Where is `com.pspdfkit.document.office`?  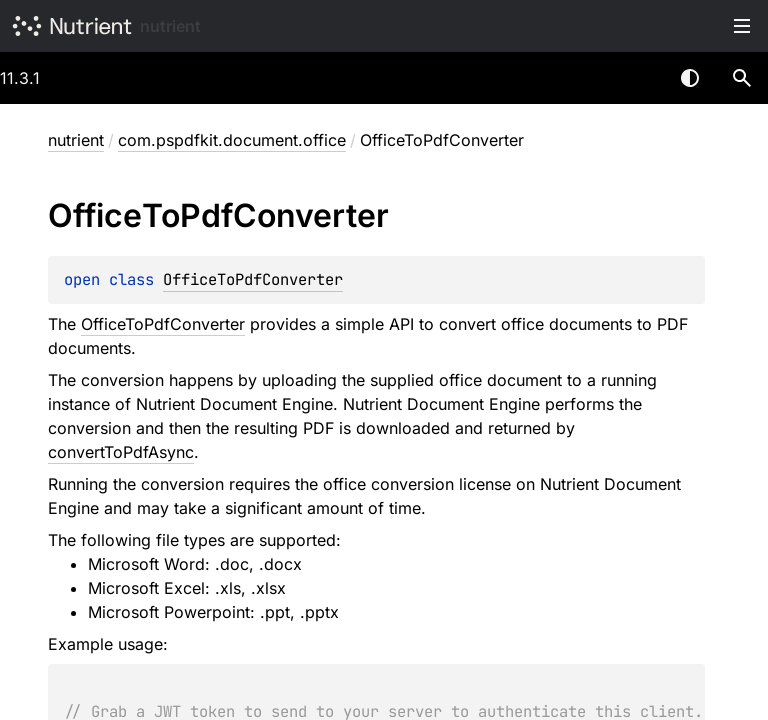 com.pspdfkit.document.office is located at coordinates (232, 140).